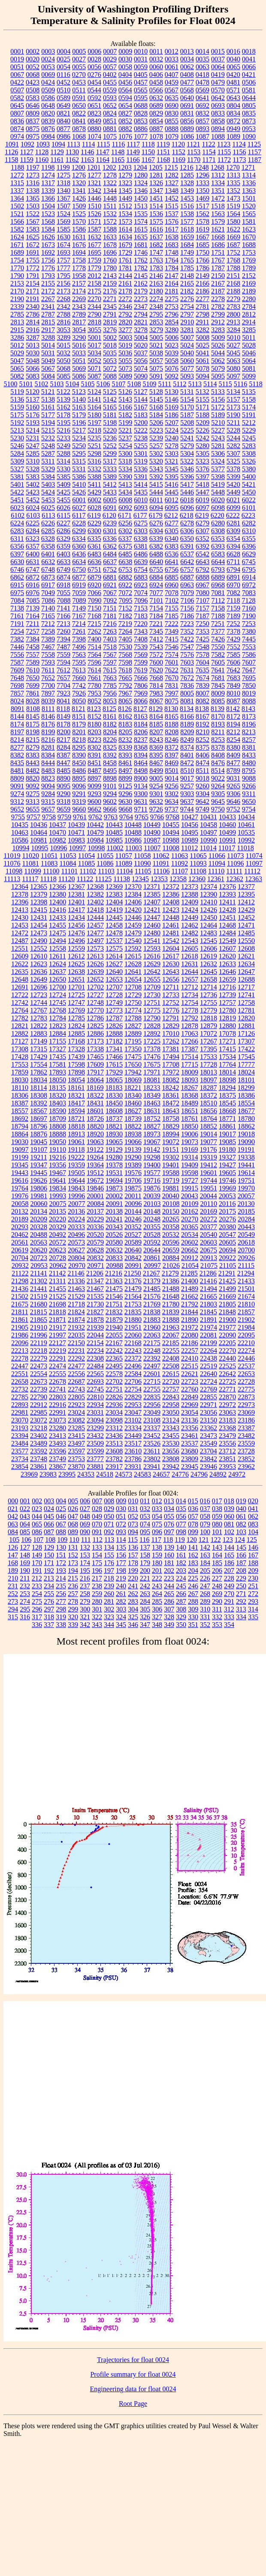 The height and width of the screenshot is (2576, 266). Describe the element at coordinates (49, 1609) in the screenshot. I see `297` at that location.